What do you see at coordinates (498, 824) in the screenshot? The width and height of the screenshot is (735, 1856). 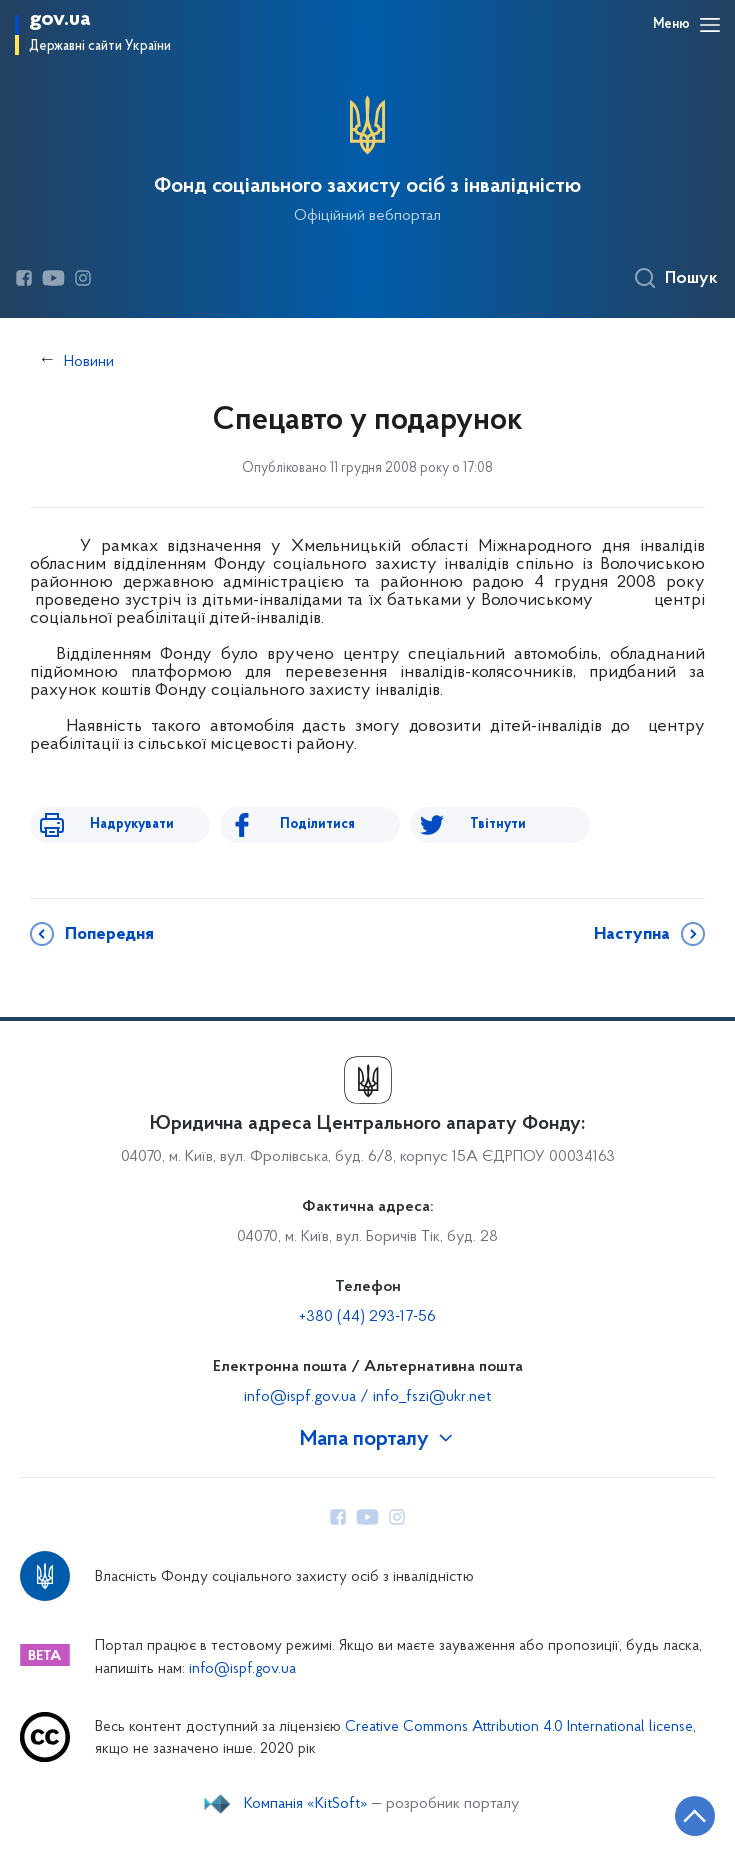 I see `Твітнути` at bounding box center [498, 824].